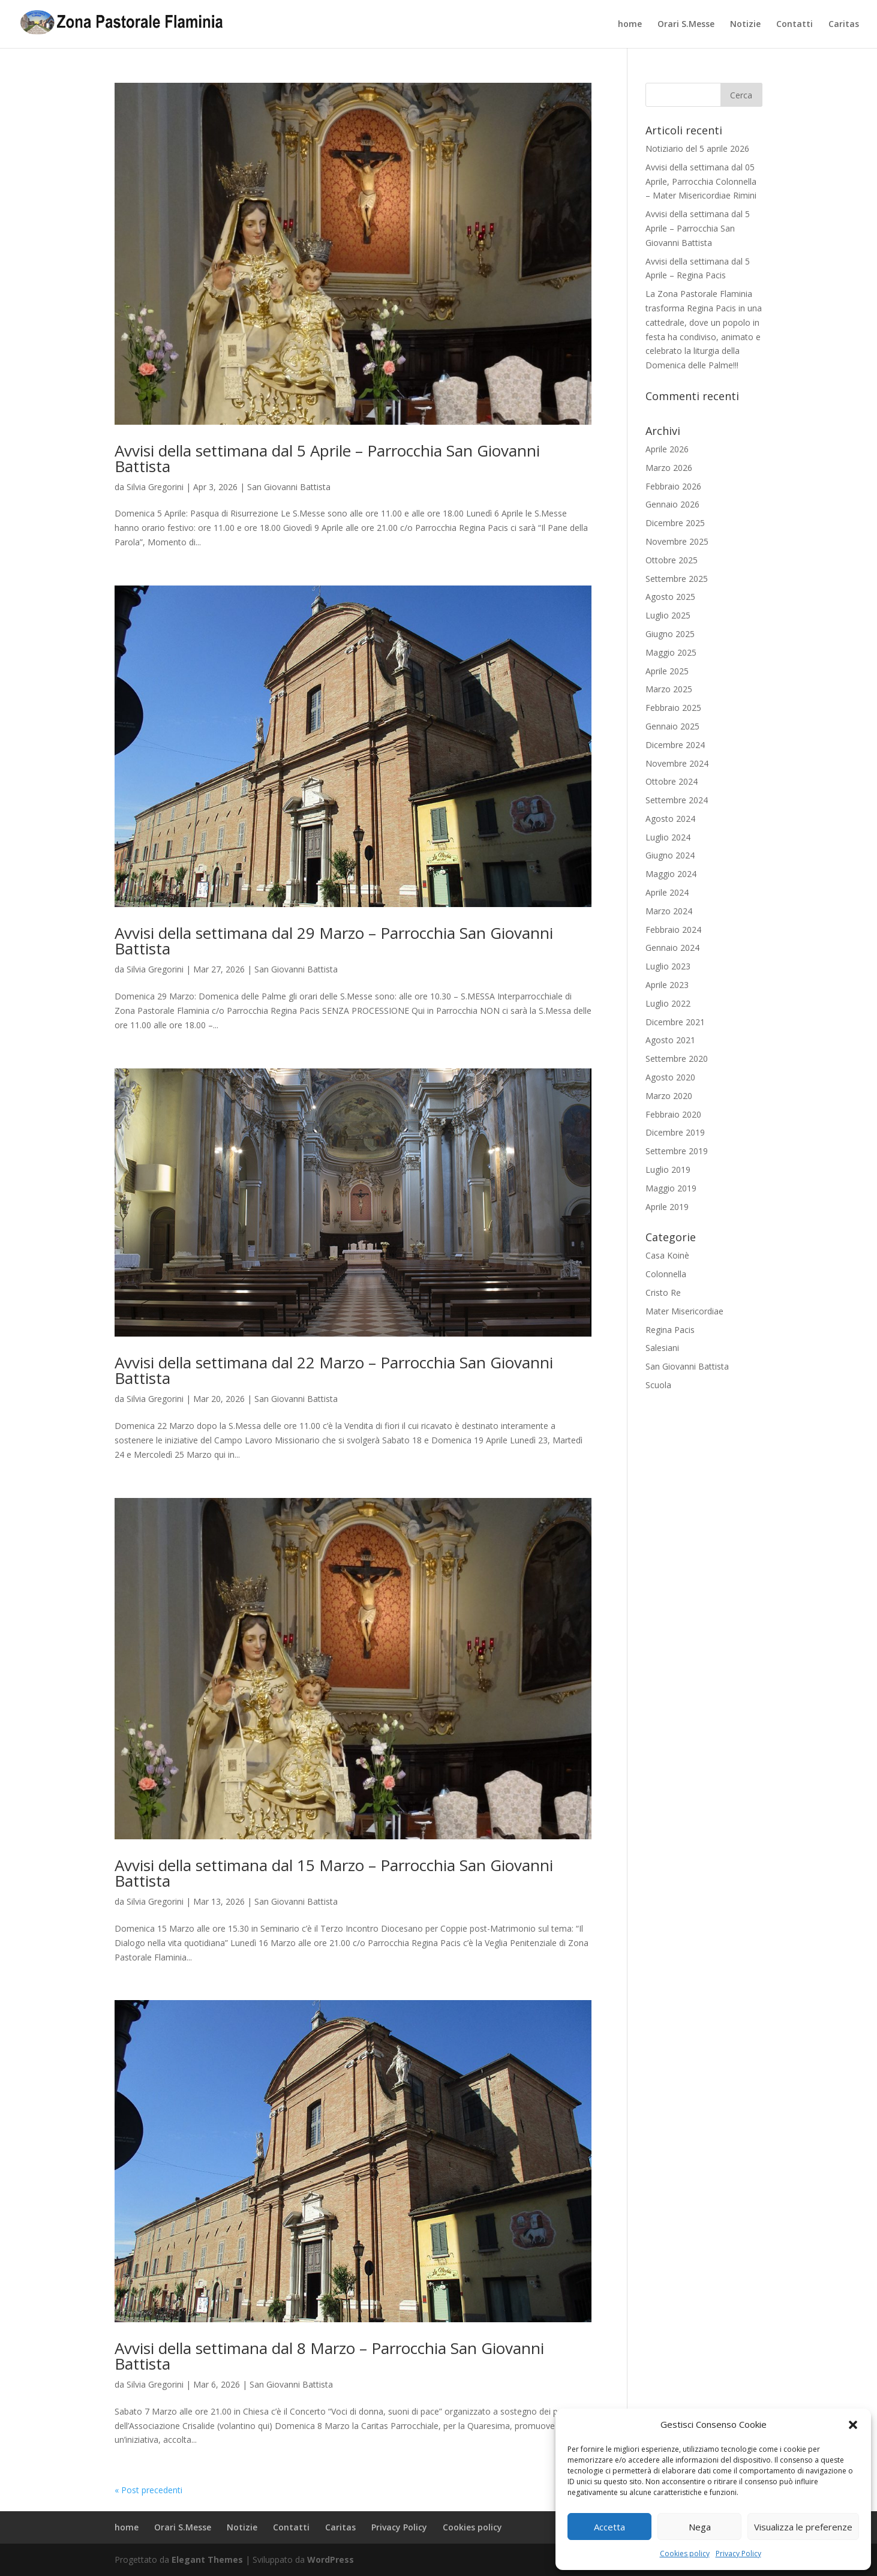  I want to click on Febbraio 2024, so click(673, 929).